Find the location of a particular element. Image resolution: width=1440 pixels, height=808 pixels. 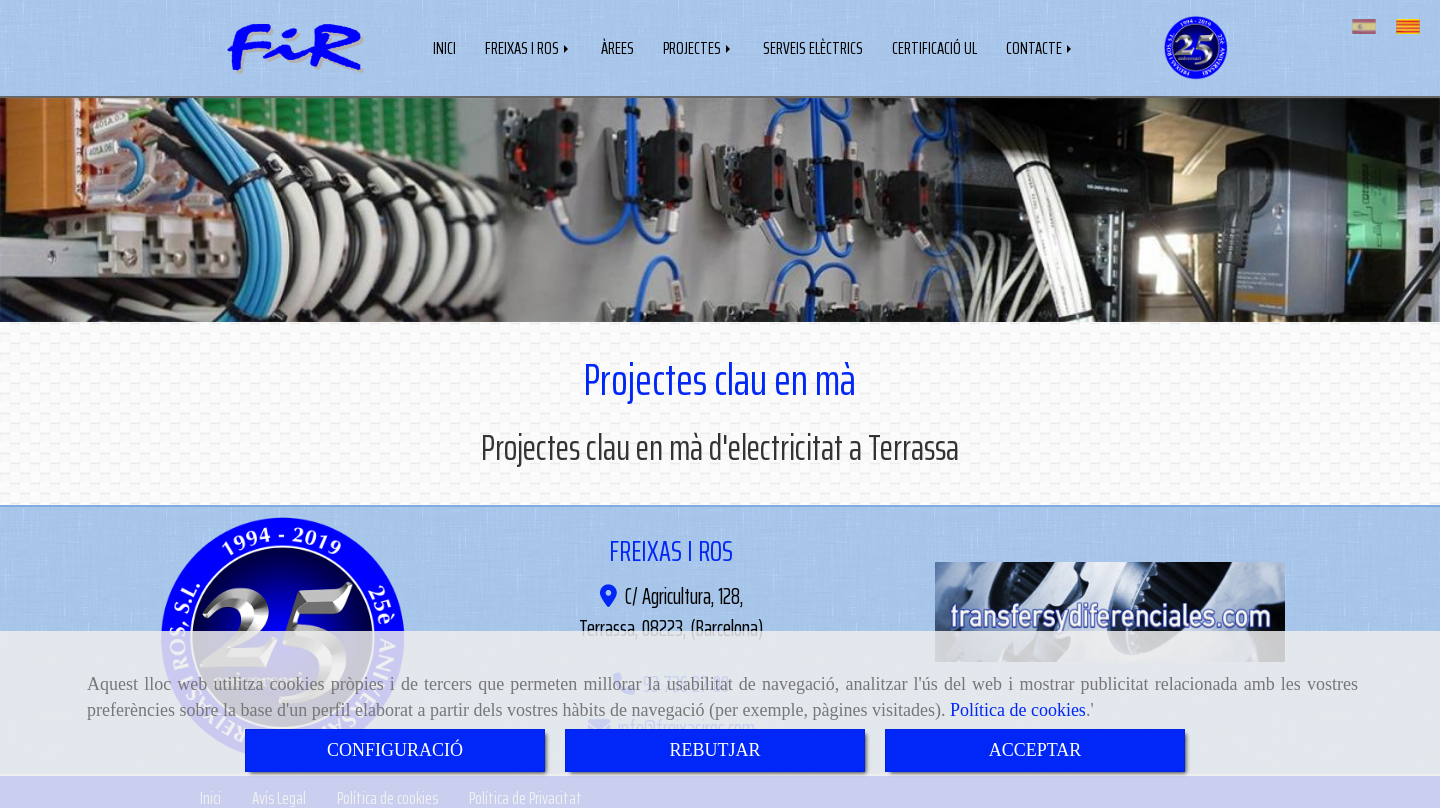

REBUTJAR [Close] is located at coordinates (714, 750).